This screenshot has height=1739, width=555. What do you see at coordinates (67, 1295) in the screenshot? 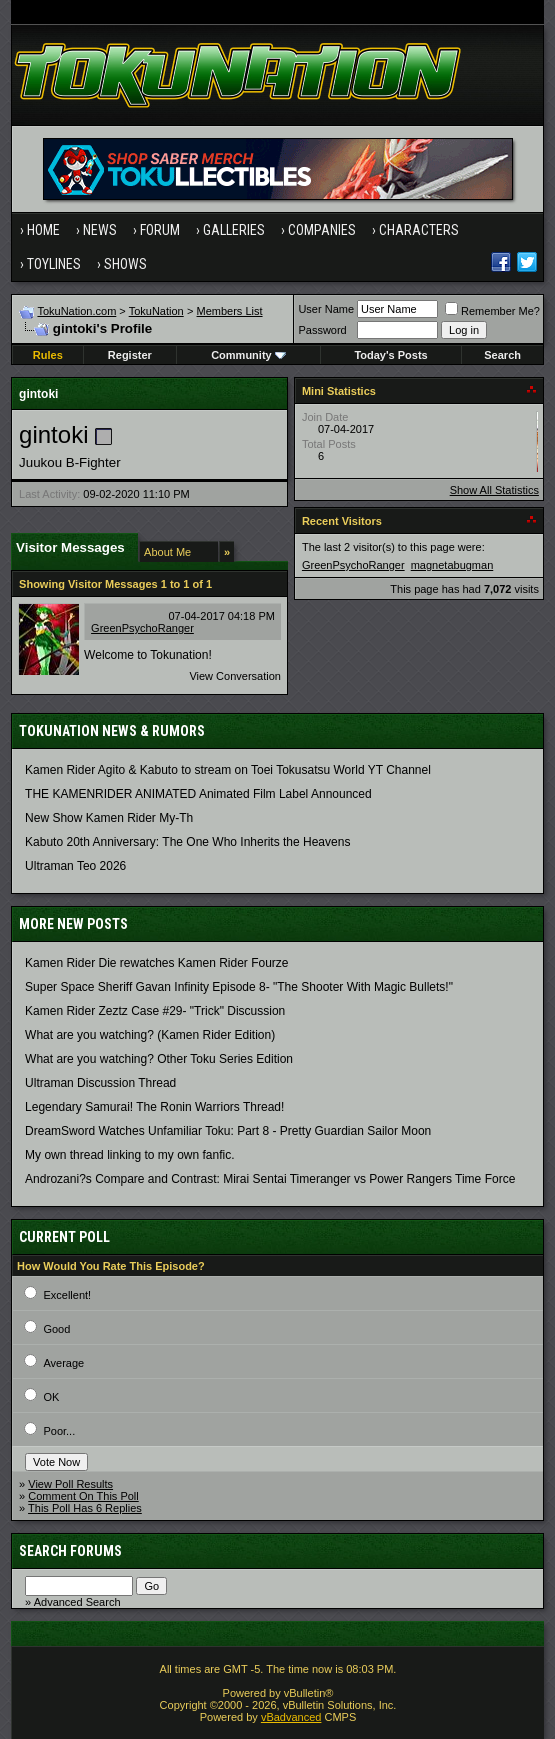
I see `Excellent!` at bounding box center [67, 1295].